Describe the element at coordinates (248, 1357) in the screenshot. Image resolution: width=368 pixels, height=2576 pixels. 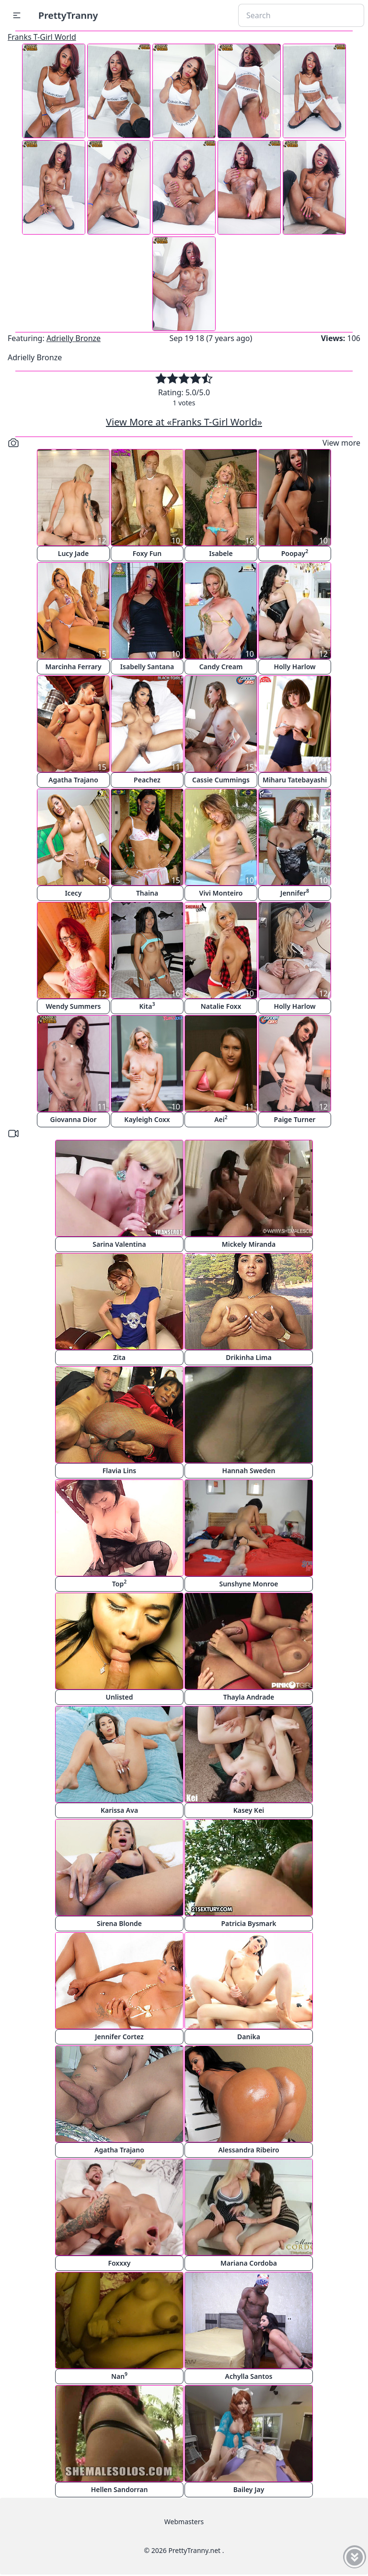
I see `Drikinha Lima` at that location.